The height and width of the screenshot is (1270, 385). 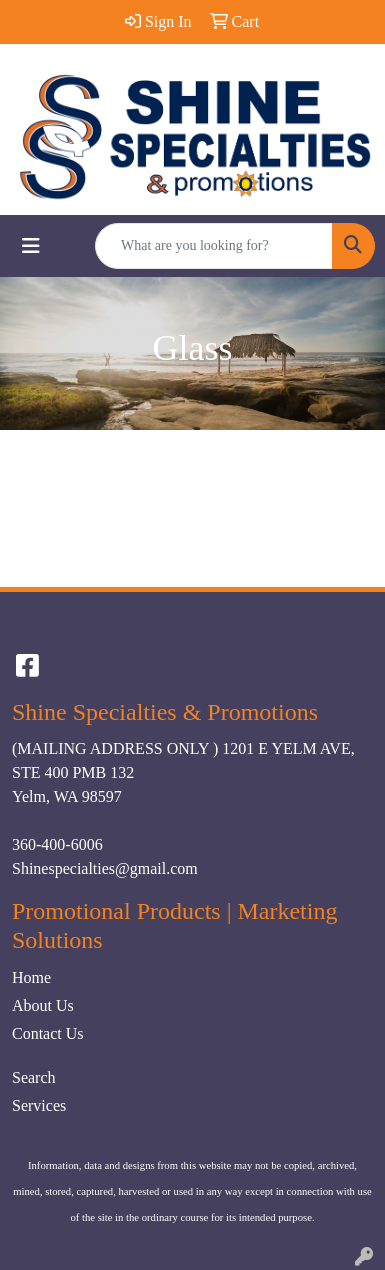 What do you see at coordinates (43, 1005) in the screenshot?
I see `About Us` at bounding box center [43, 1005].